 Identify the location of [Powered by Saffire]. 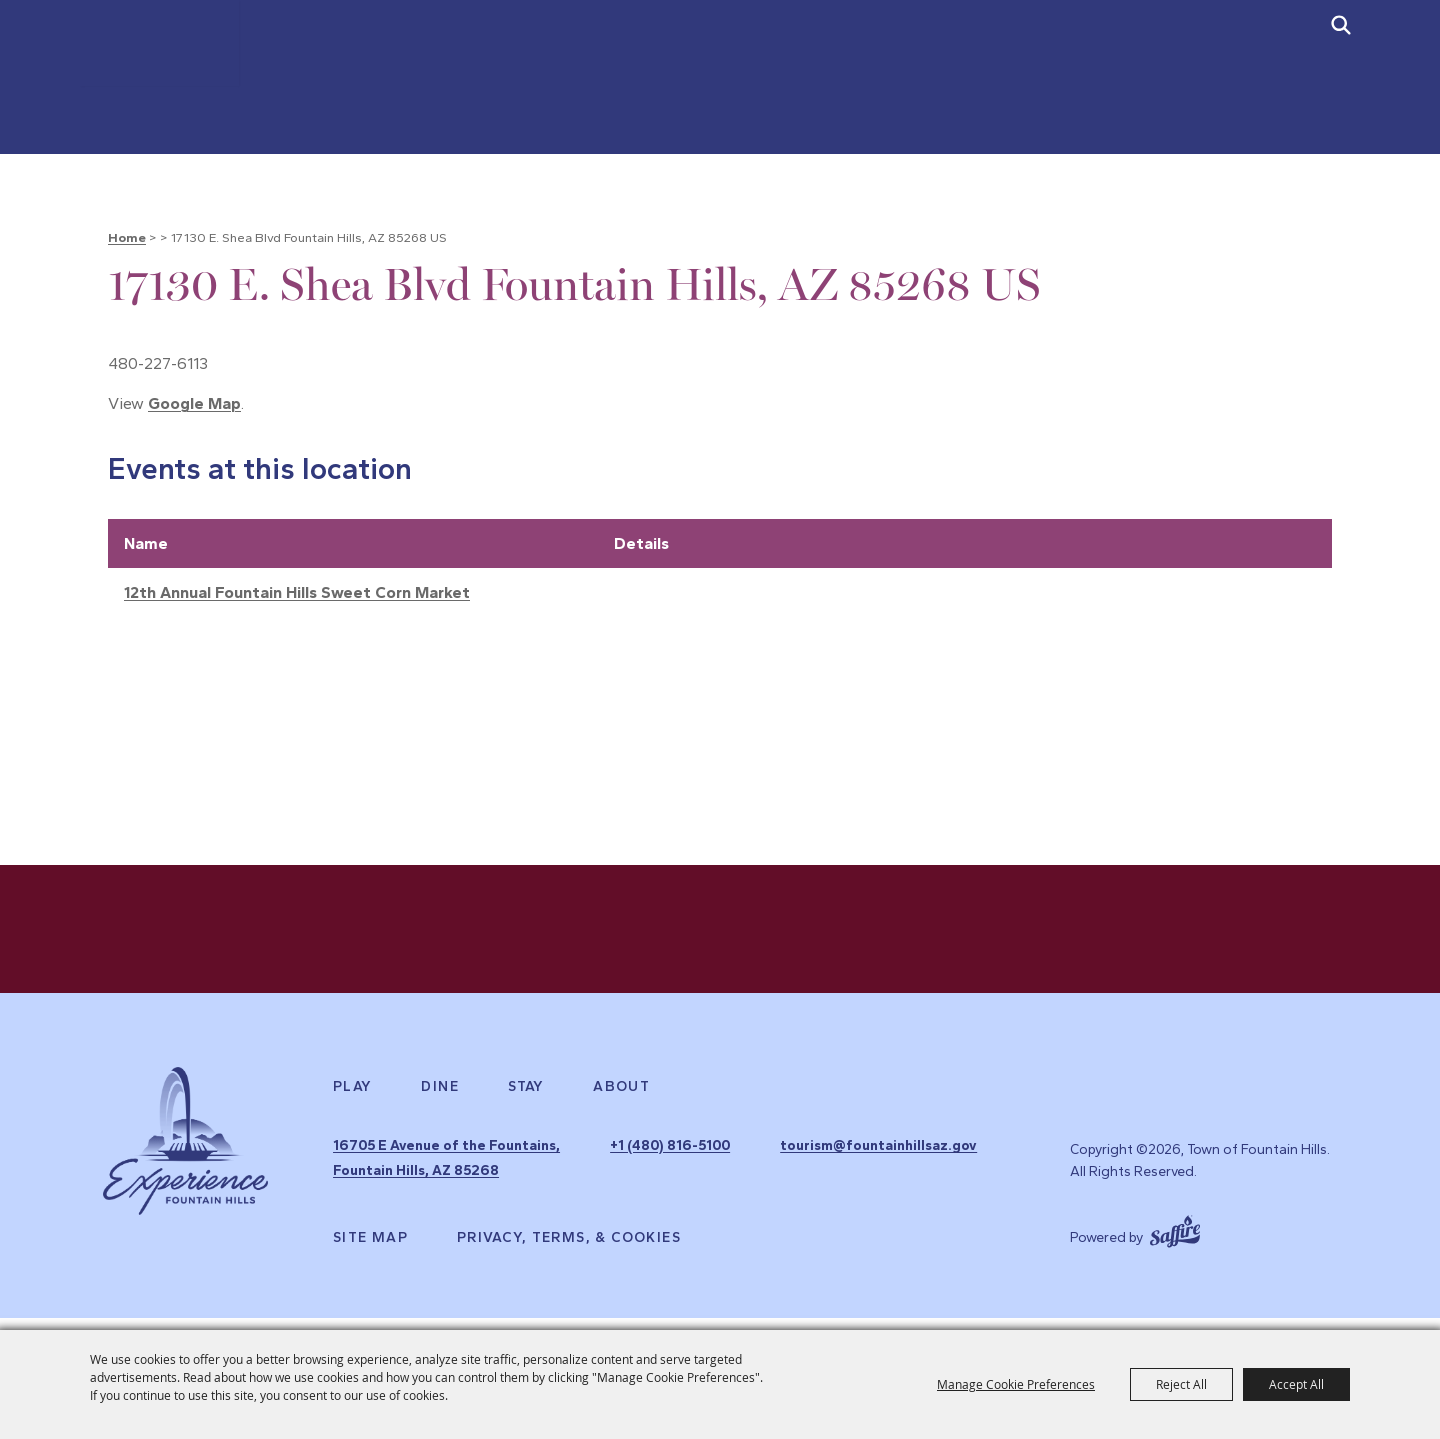
(1175, 1242).